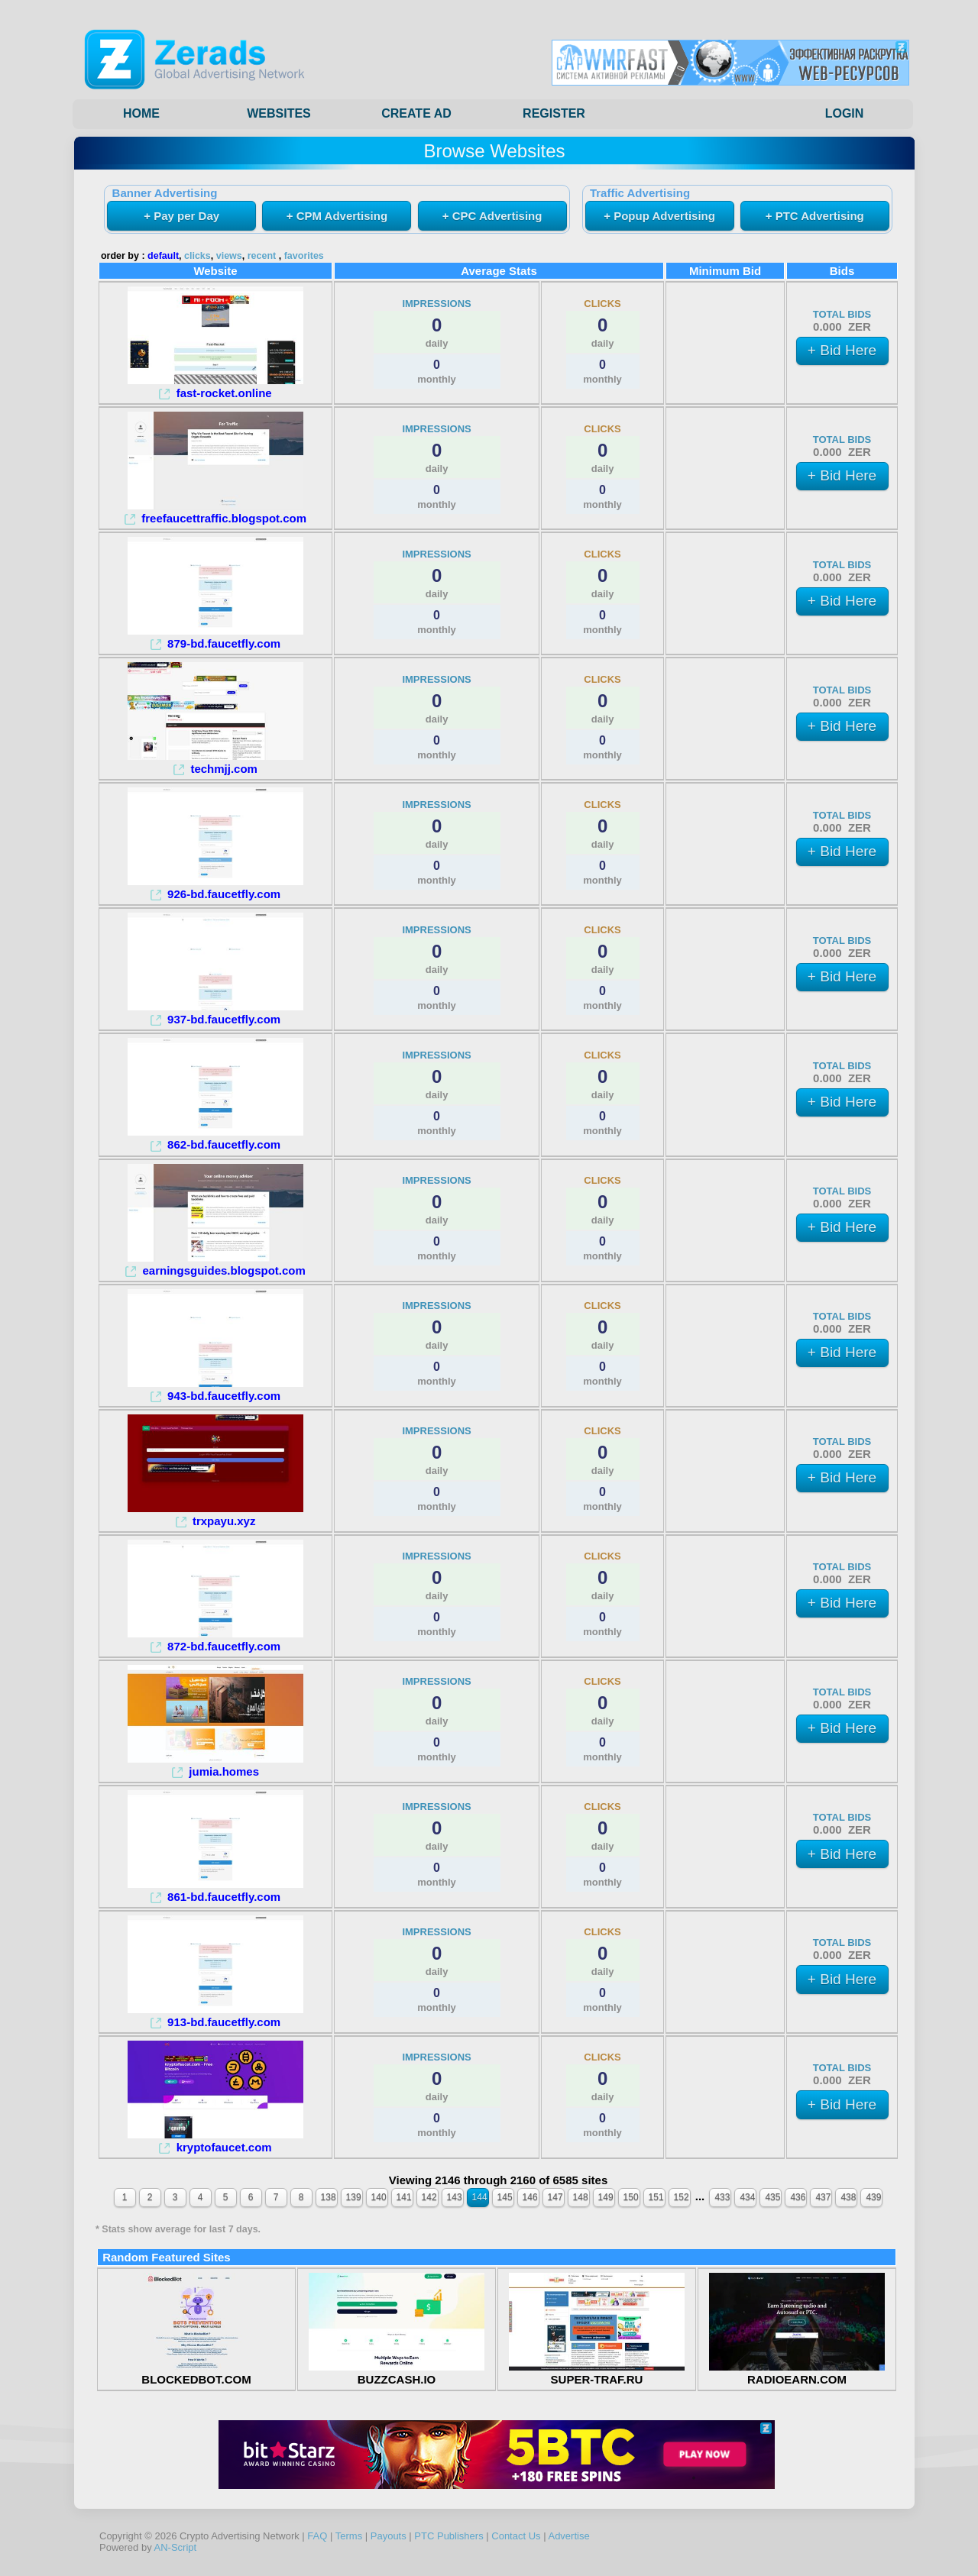  I want to click on 148, so click(580, 2197).